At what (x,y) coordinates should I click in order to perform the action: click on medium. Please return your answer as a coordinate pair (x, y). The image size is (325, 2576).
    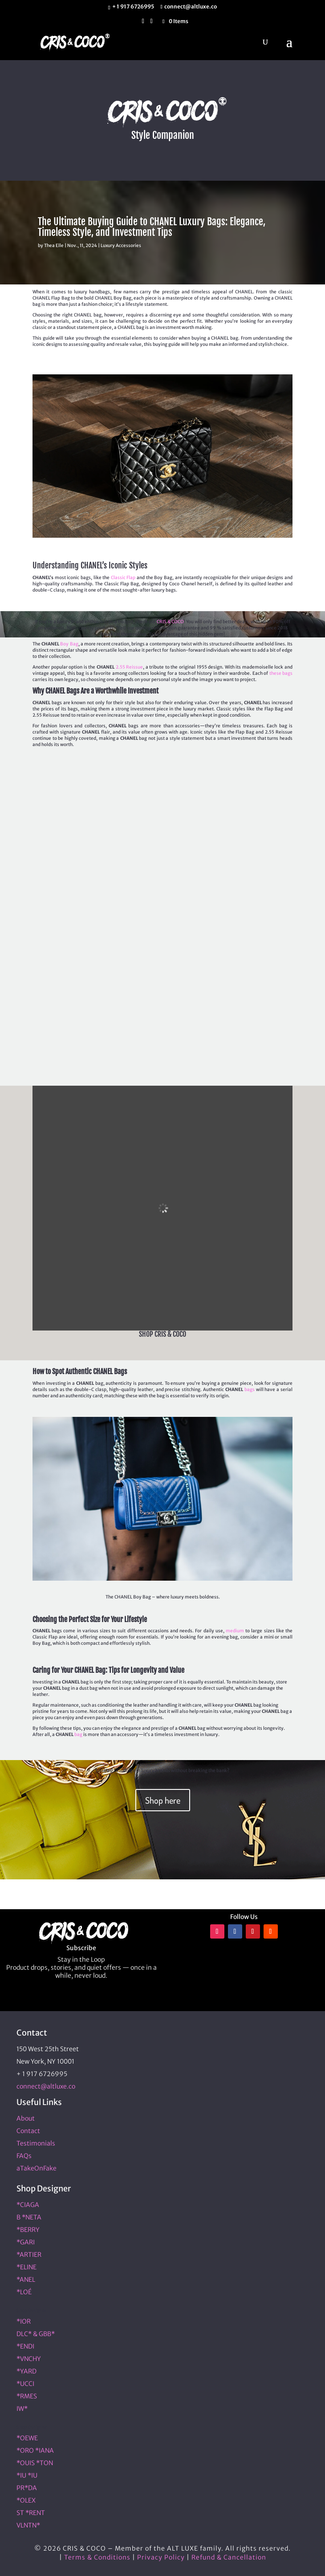
    Looking at the image, I should click on (235, 1631).